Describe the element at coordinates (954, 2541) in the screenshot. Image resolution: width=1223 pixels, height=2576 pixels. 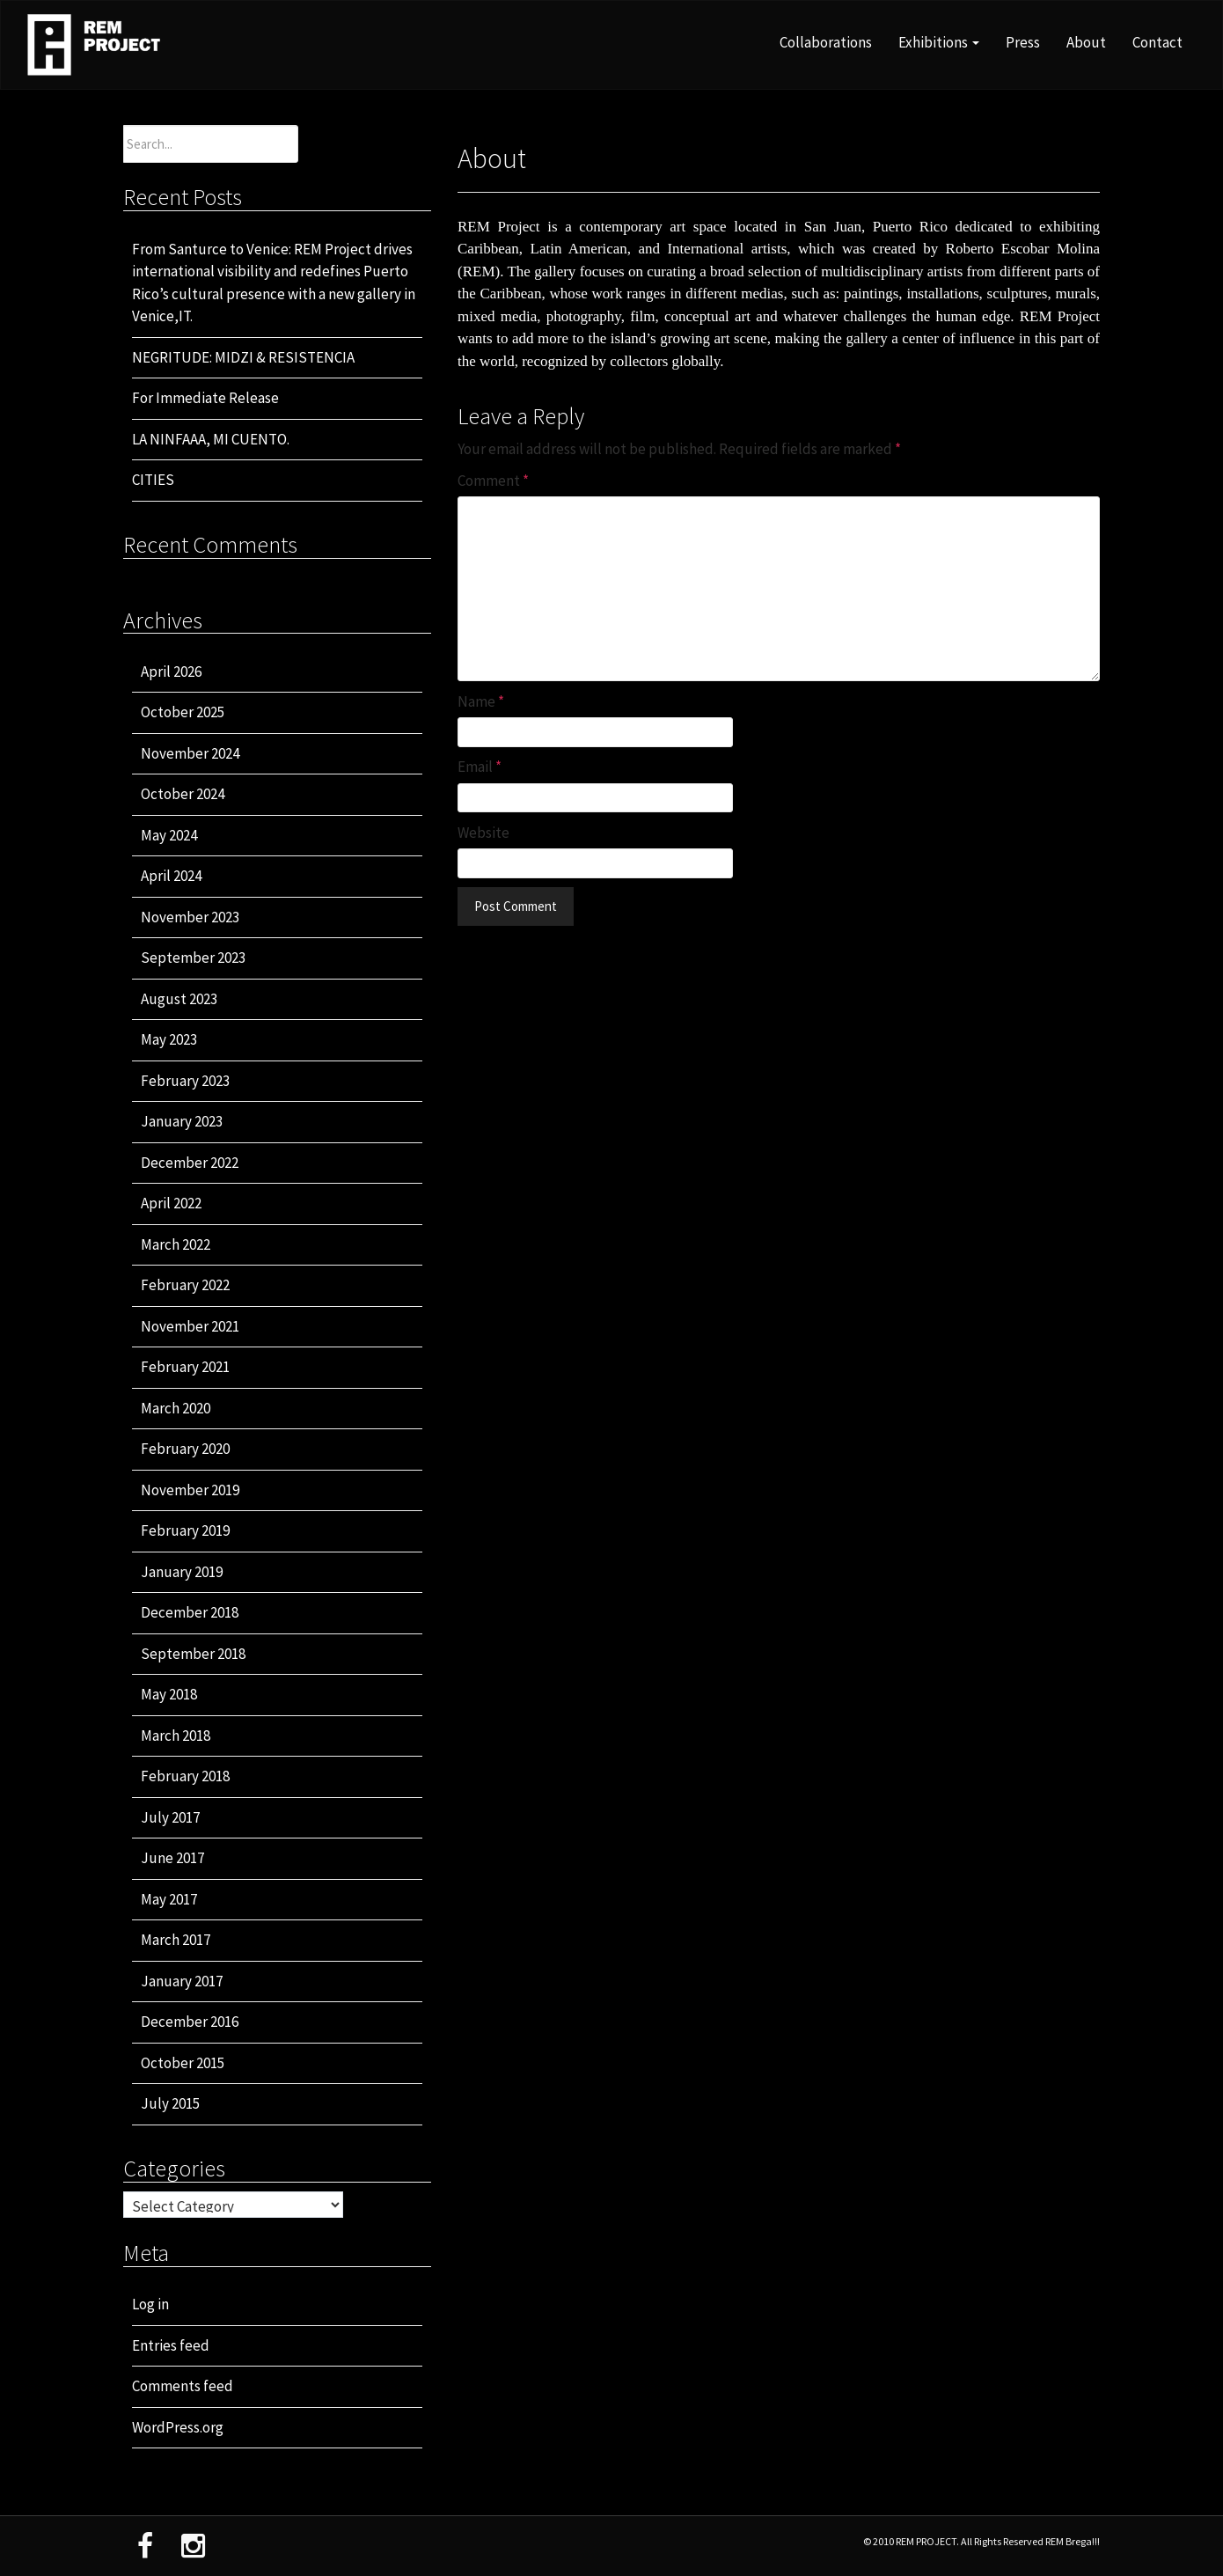
I see `© 2010 REM PROJECT. All Rights Reserved` at that location.